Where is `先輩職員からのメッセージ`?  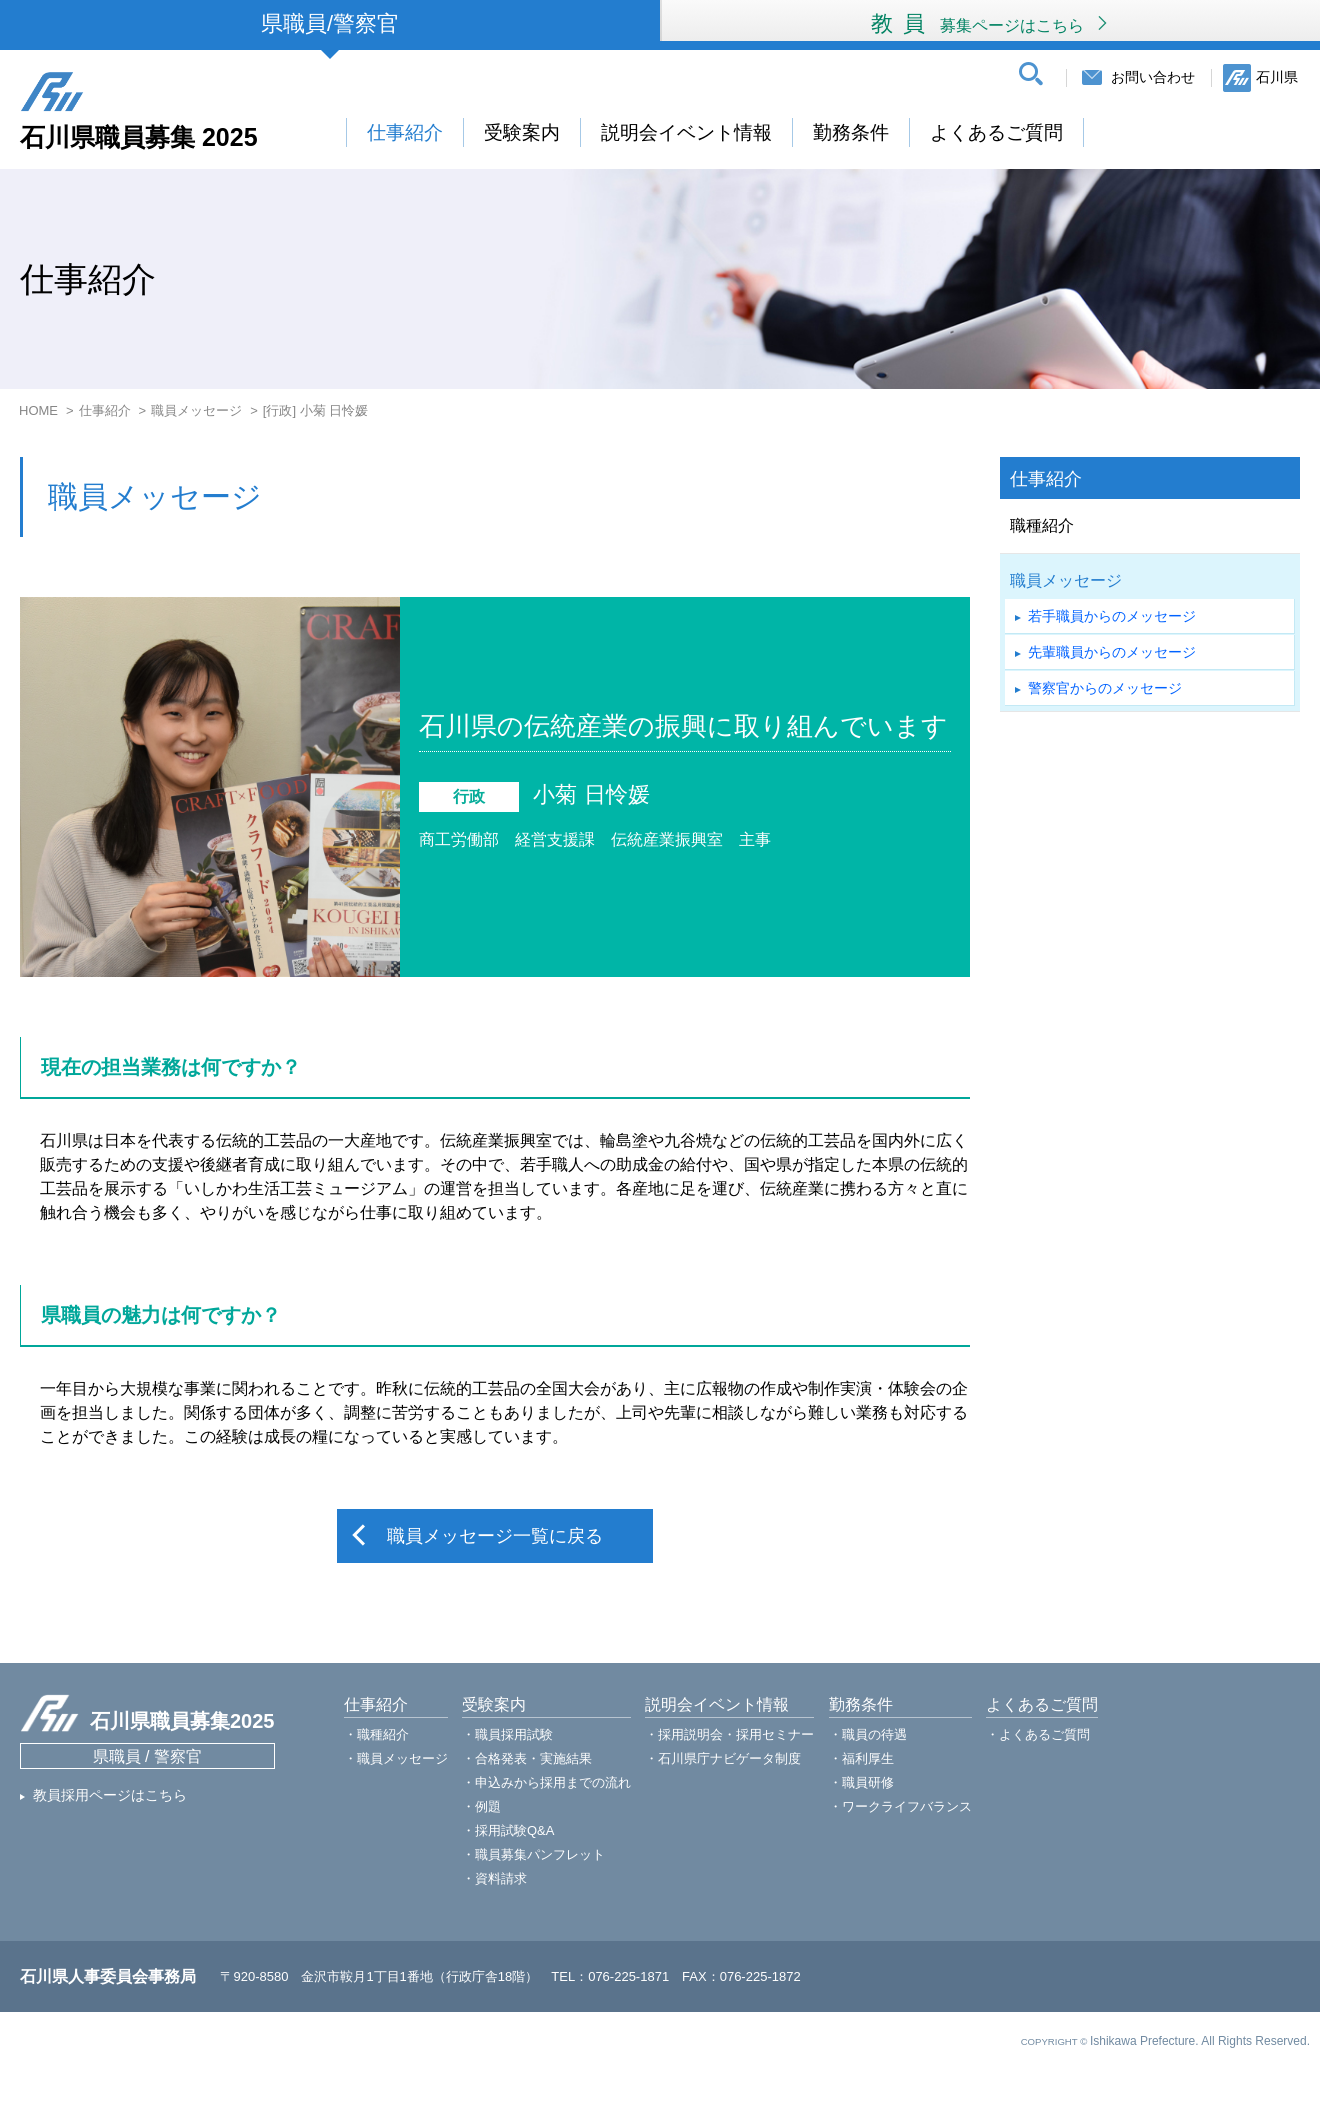 先輩職員からのメッセージ is located at coordinates (1112, 652).